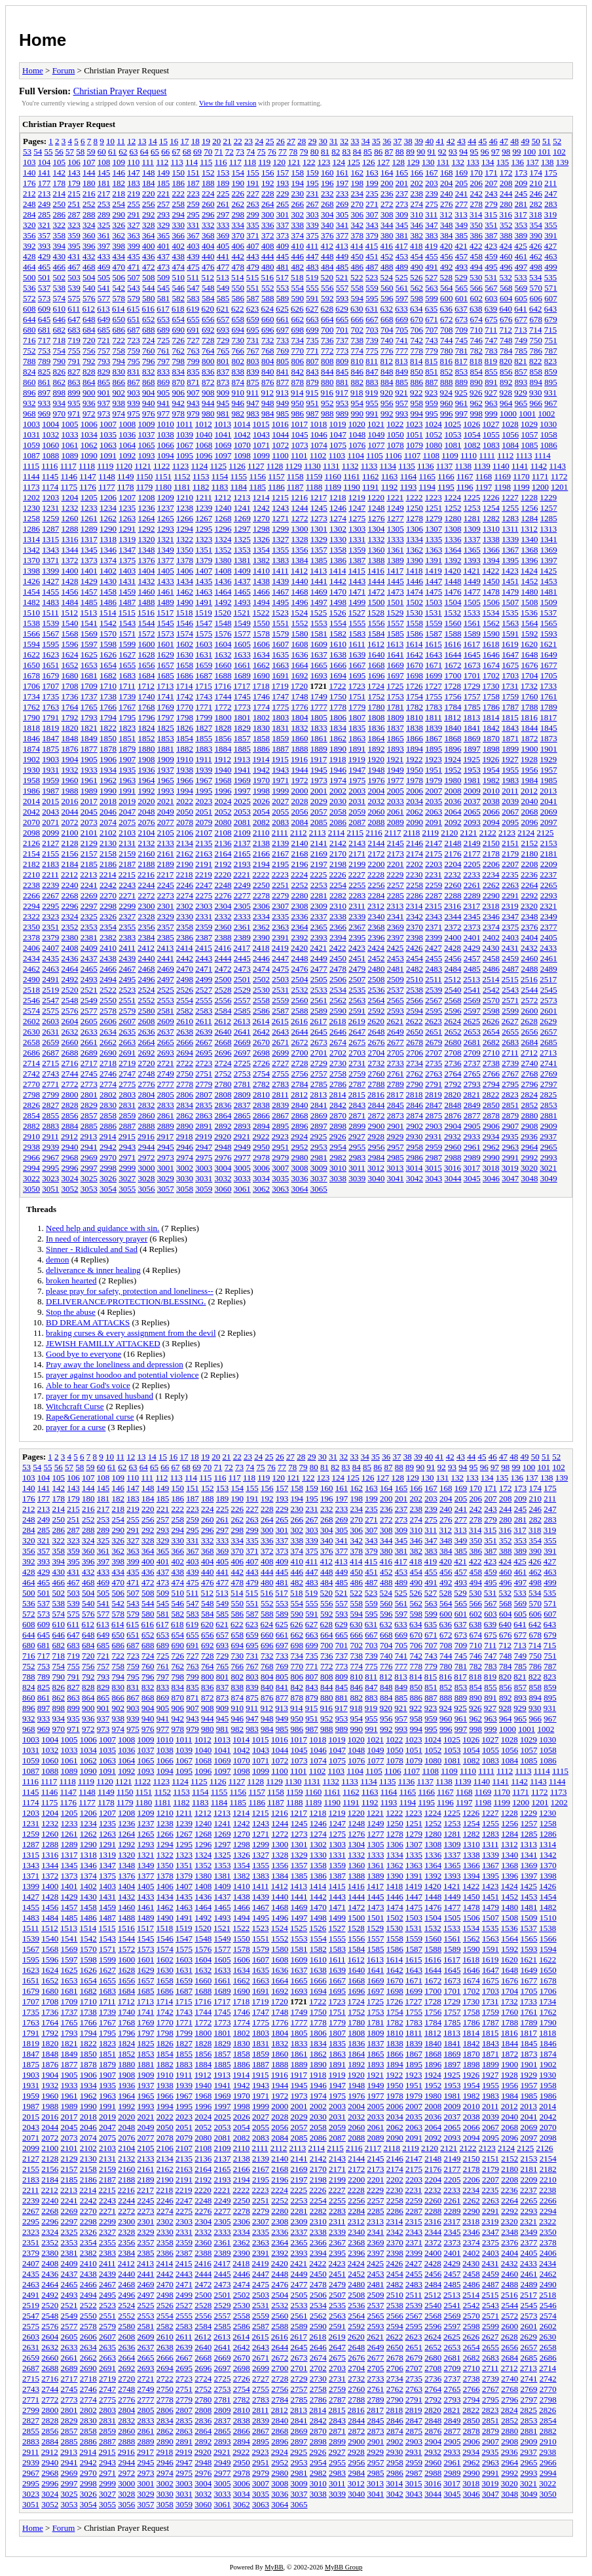 The image size is (592, 2576). Describe the element at coordinates (223, 319) in the screenshot. I see `657` at that location.